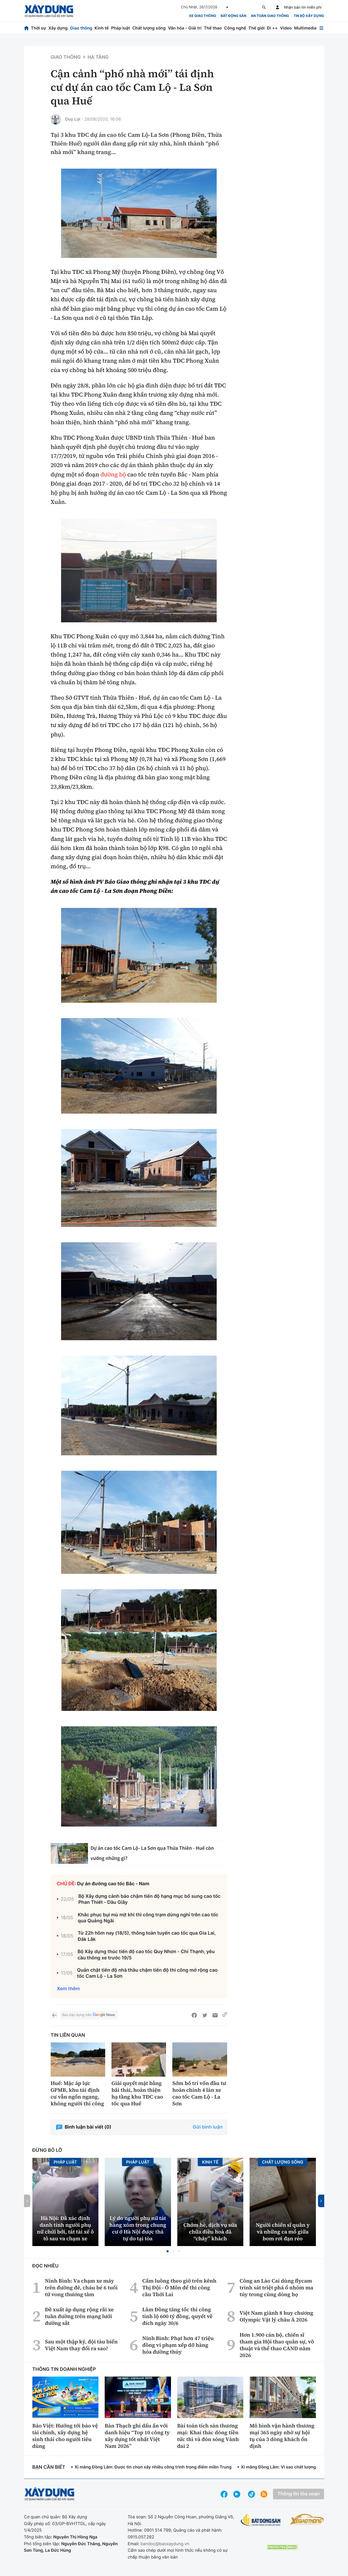 The height and width of the screenshot is (2576, 348). What do you see at coordinates (202, 16) in the screenshot?
I see `xe giao thông` at bounding box center [202, 16].